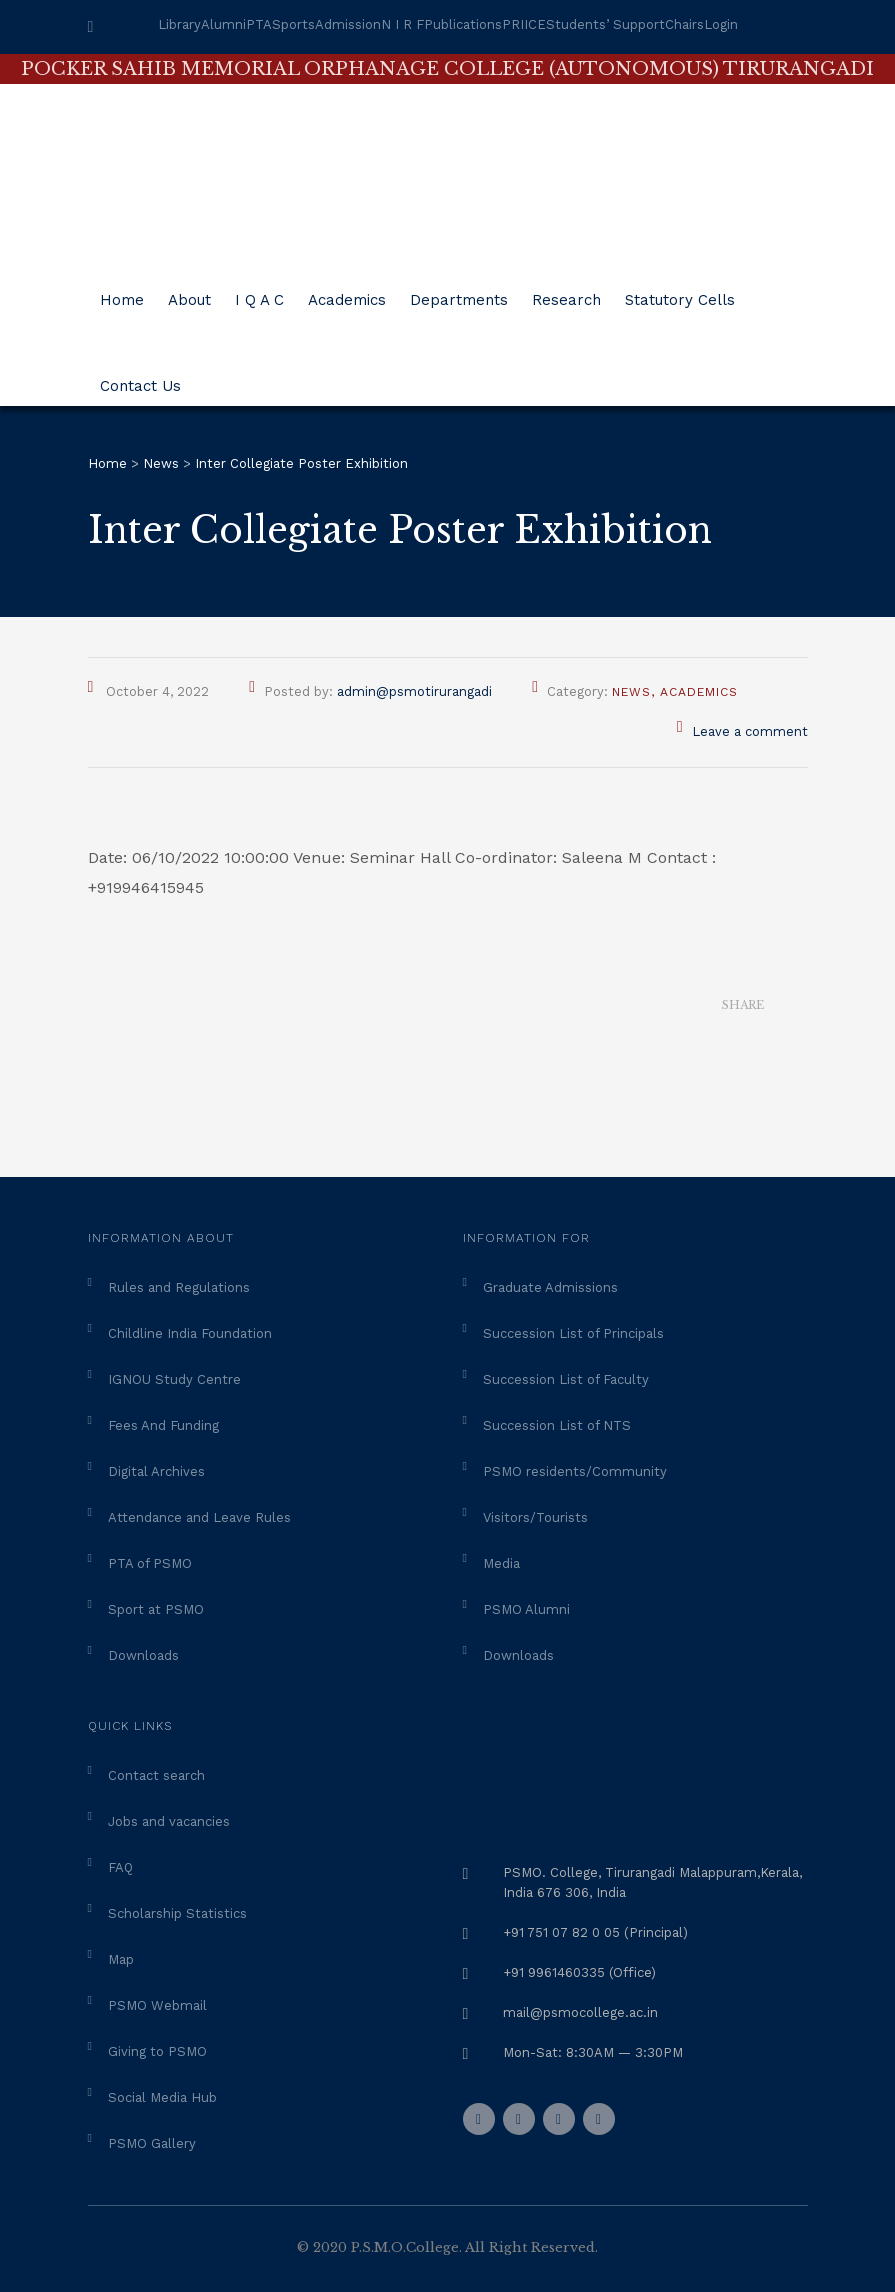 This screenshot has height=2292, width=895. I want to click on PSMO Alumni, so click(526, 1609).